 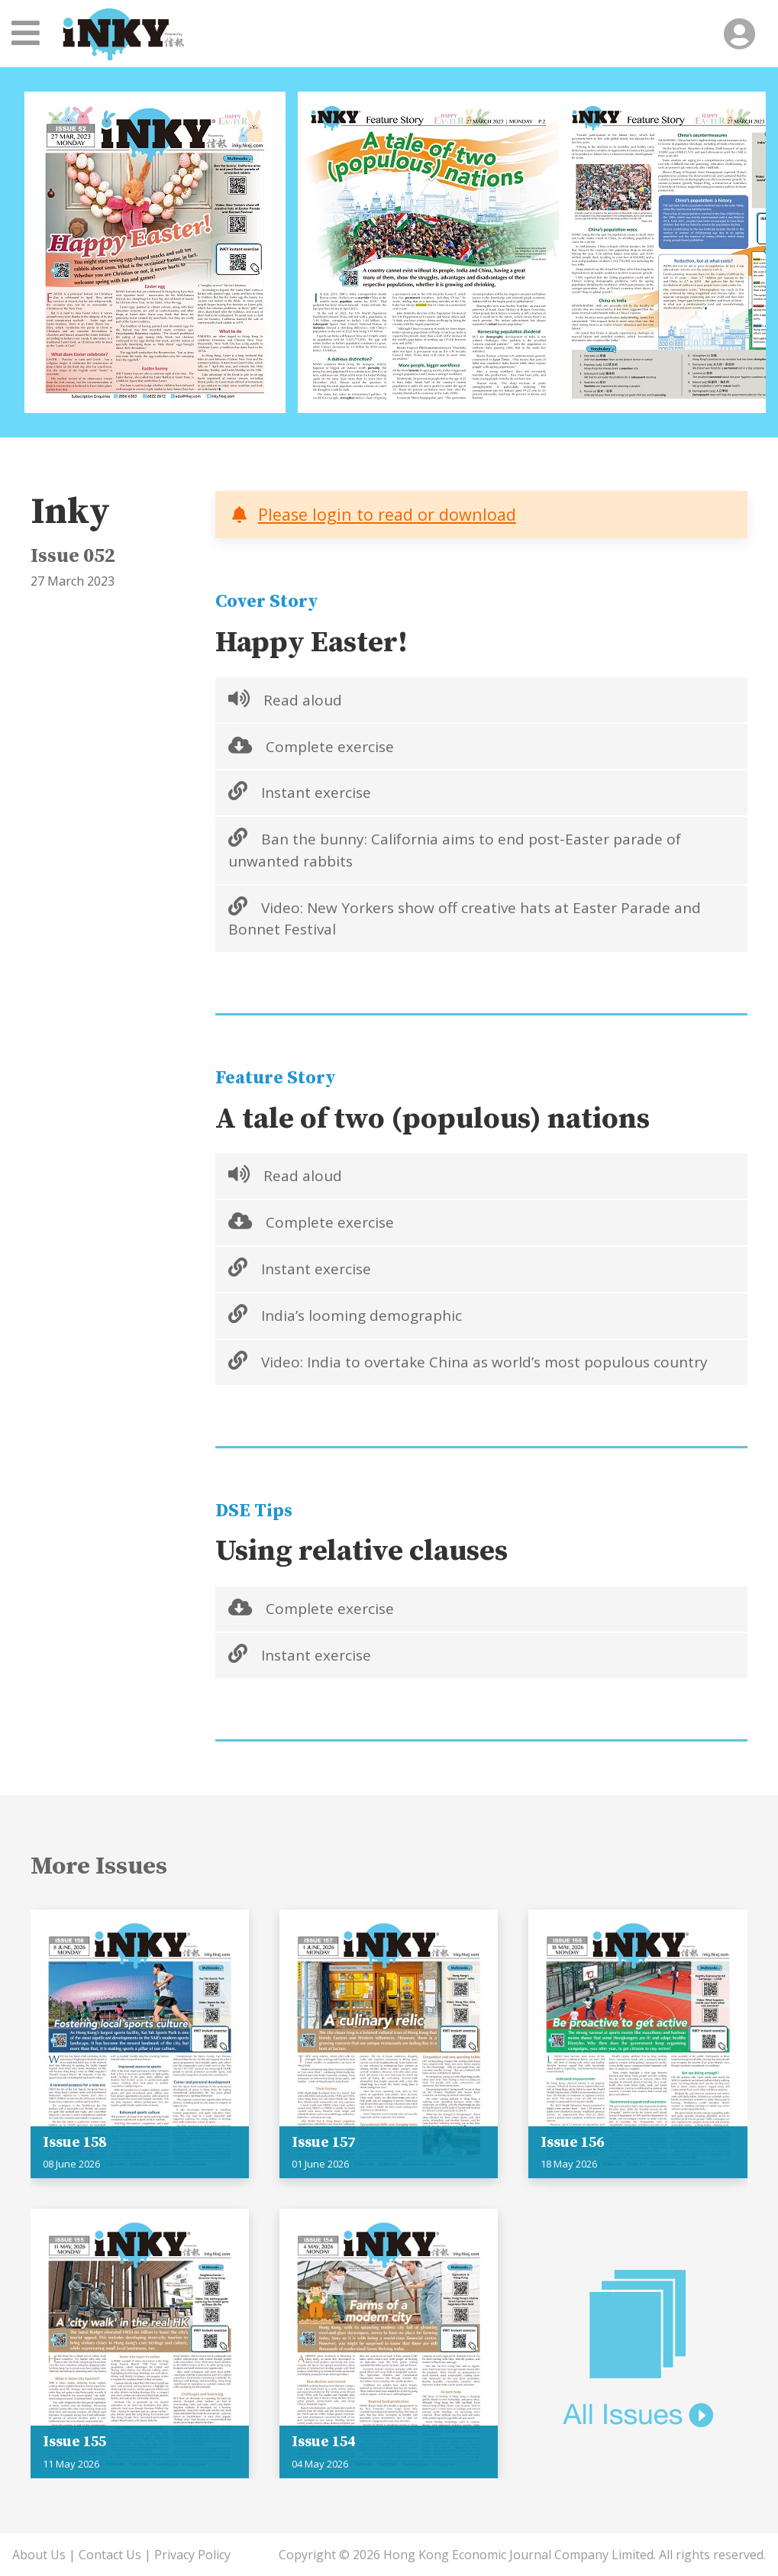 What do you see at coordinates (110, 2554) in the screenshot?
I see `Contact Us` at bounding box center [110, 2554].